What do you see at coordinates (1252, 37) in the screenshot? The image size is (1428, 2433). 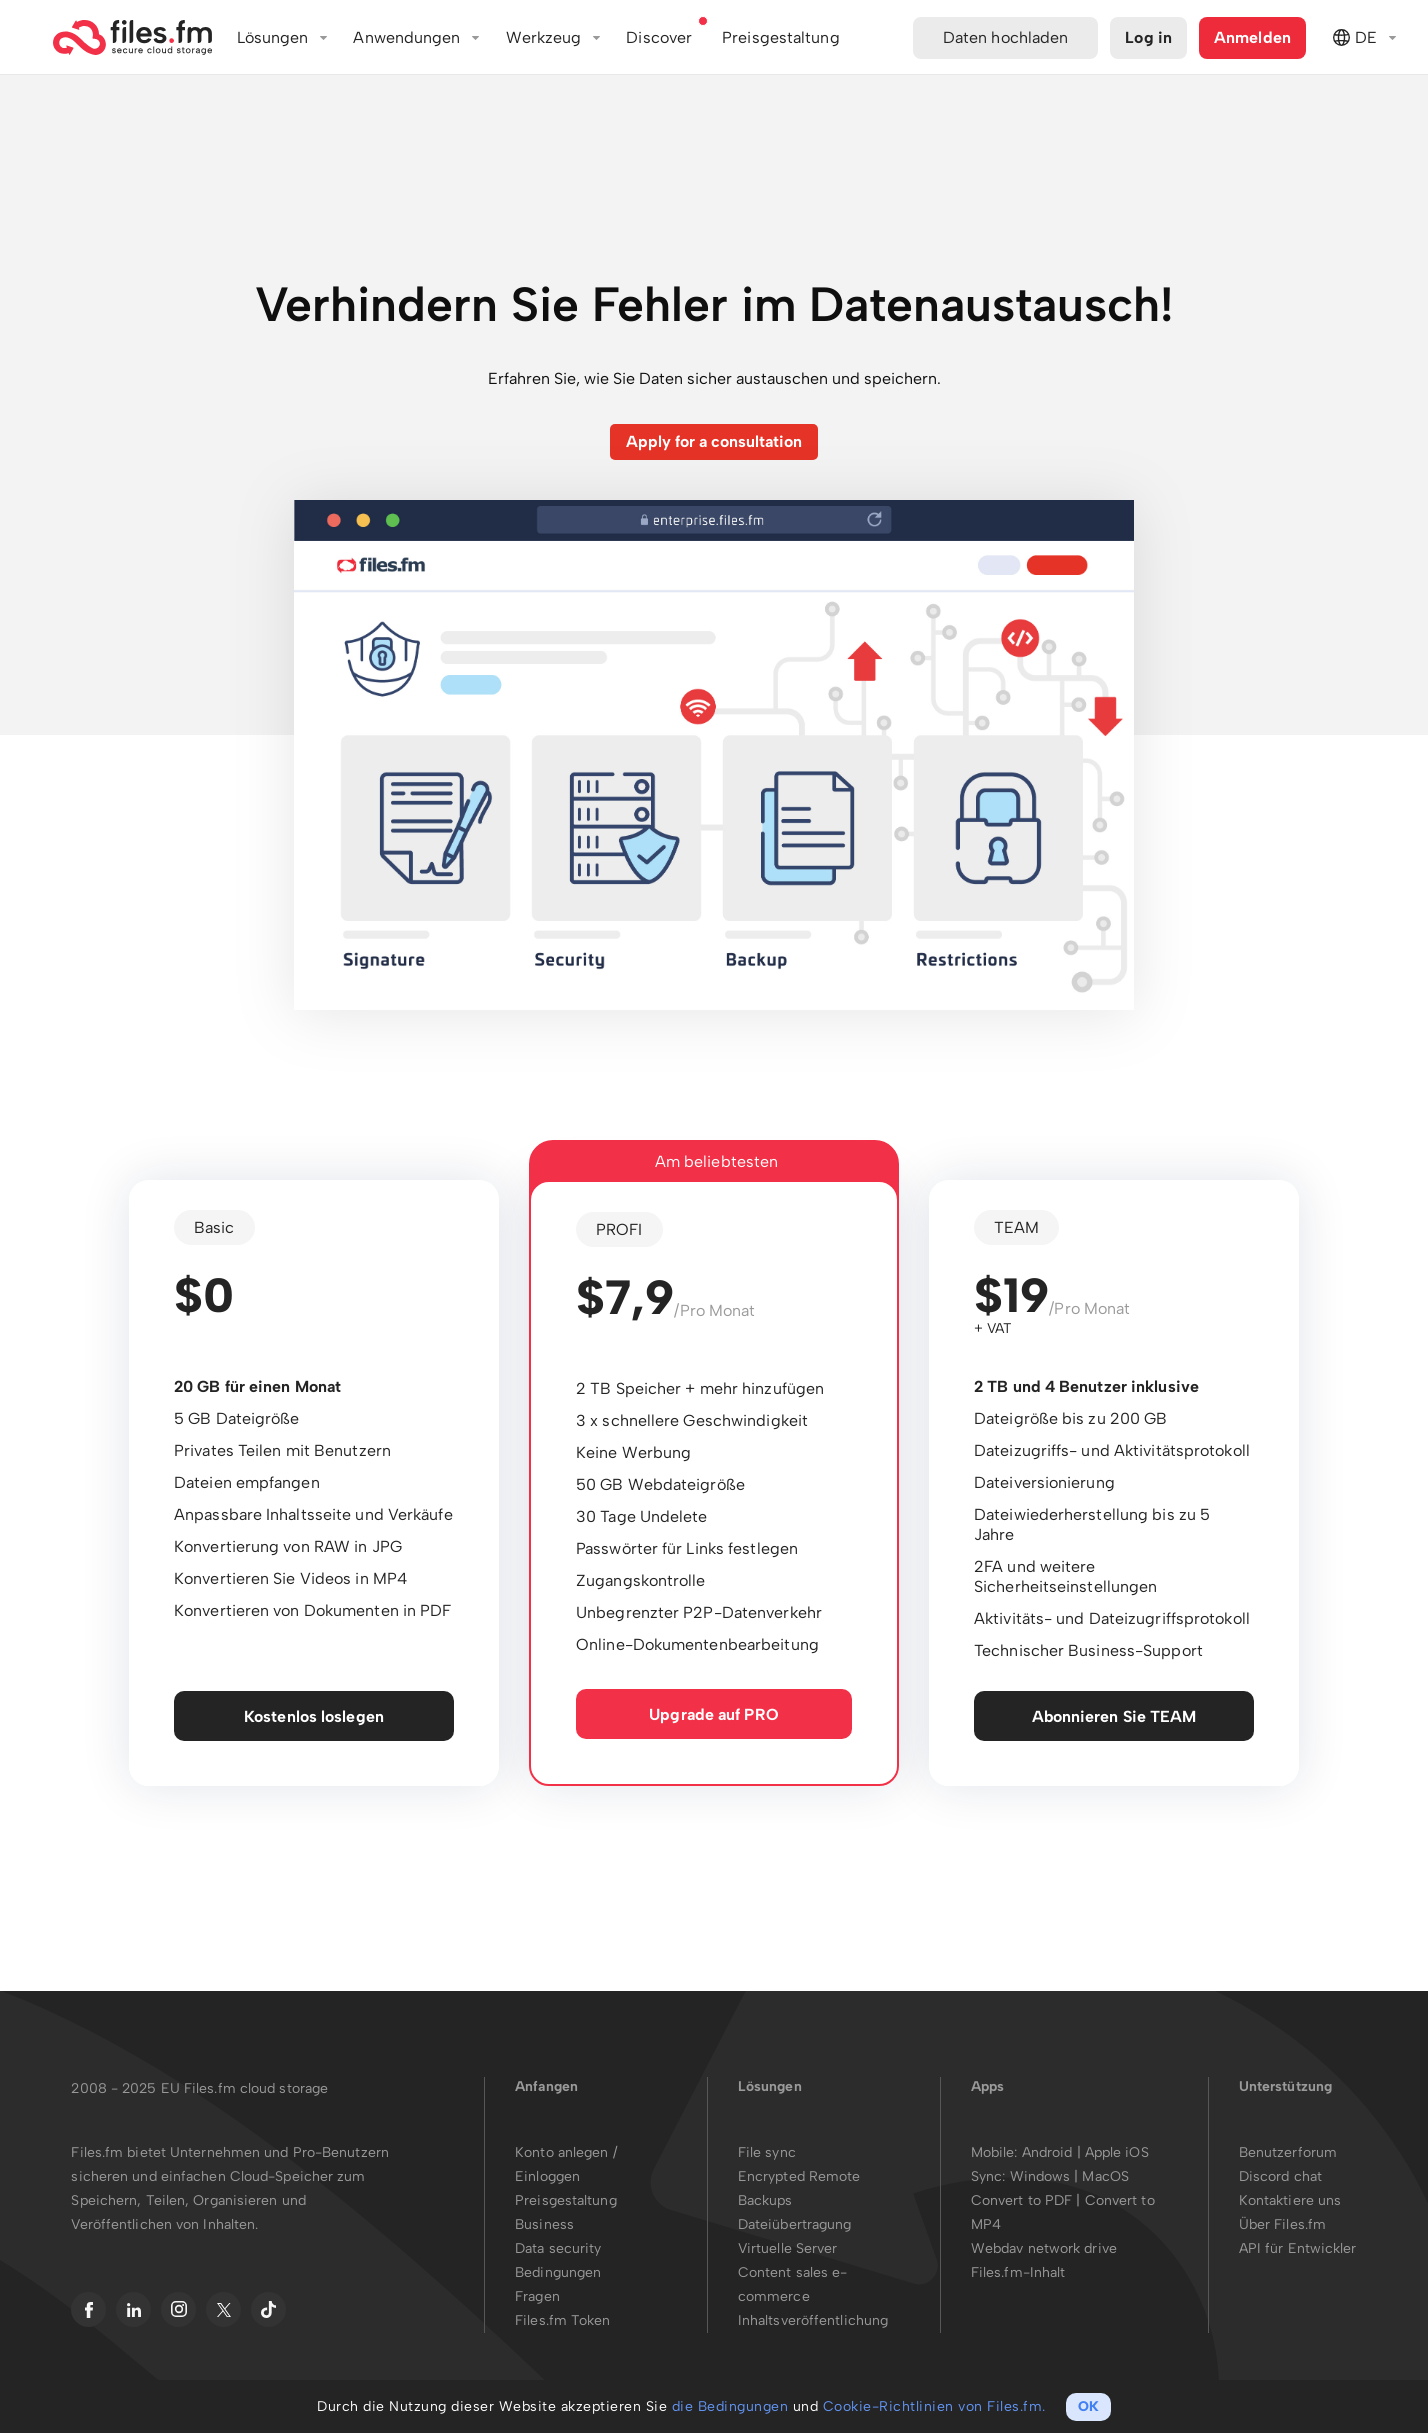 I see `Anmelden` at bounding box center [1252, 37].